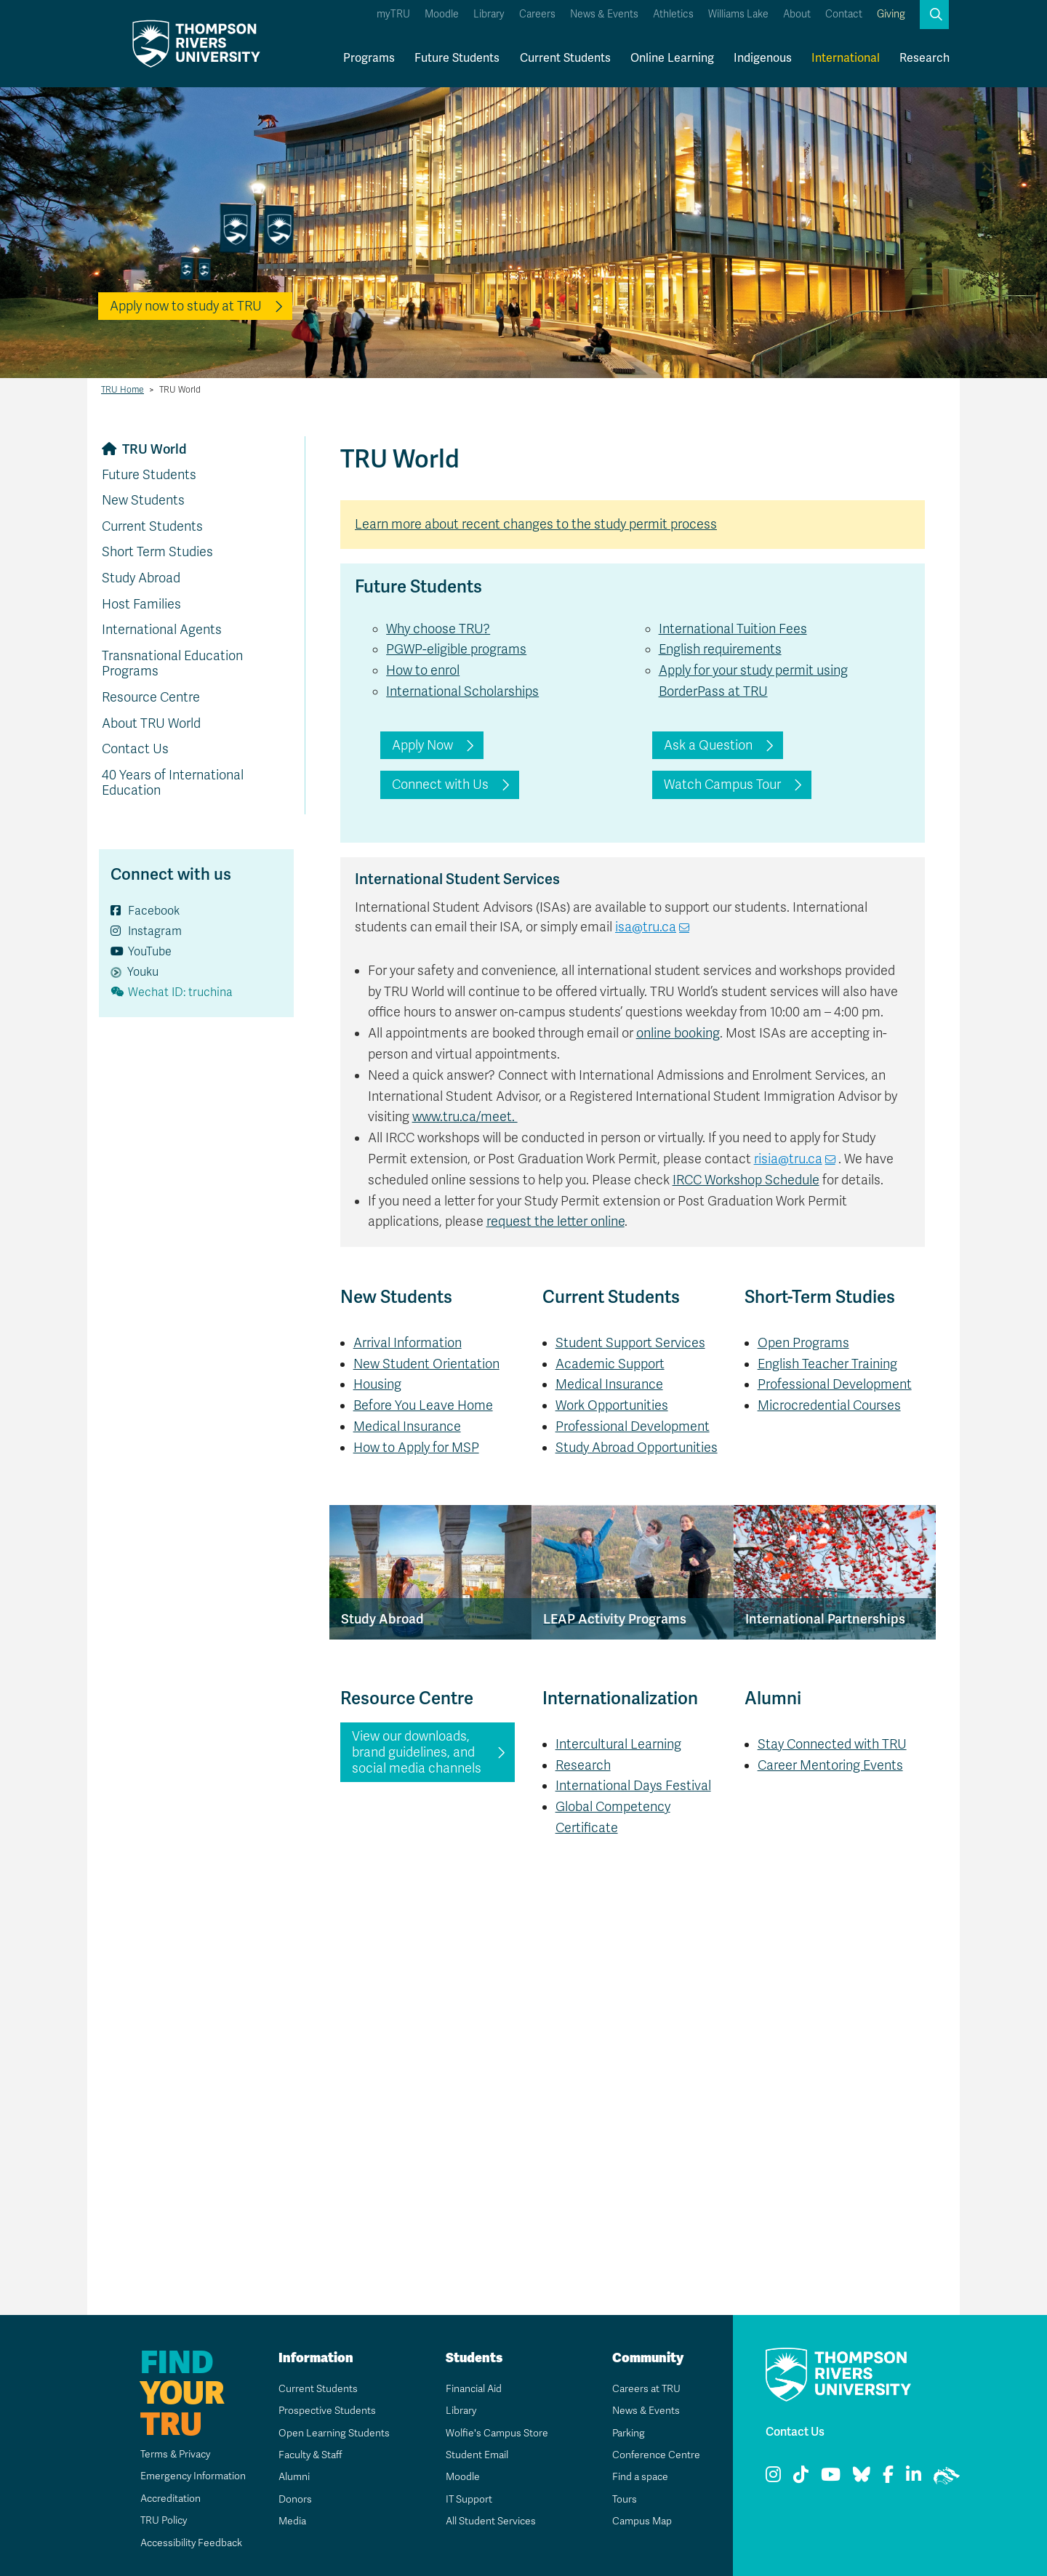 The width and height of the screenshot is (1047, 2576). What do you see at coordinates (175, 2454) in the screenshot?
I see `Terms & Privacy` at bounding box center [175, 2454].